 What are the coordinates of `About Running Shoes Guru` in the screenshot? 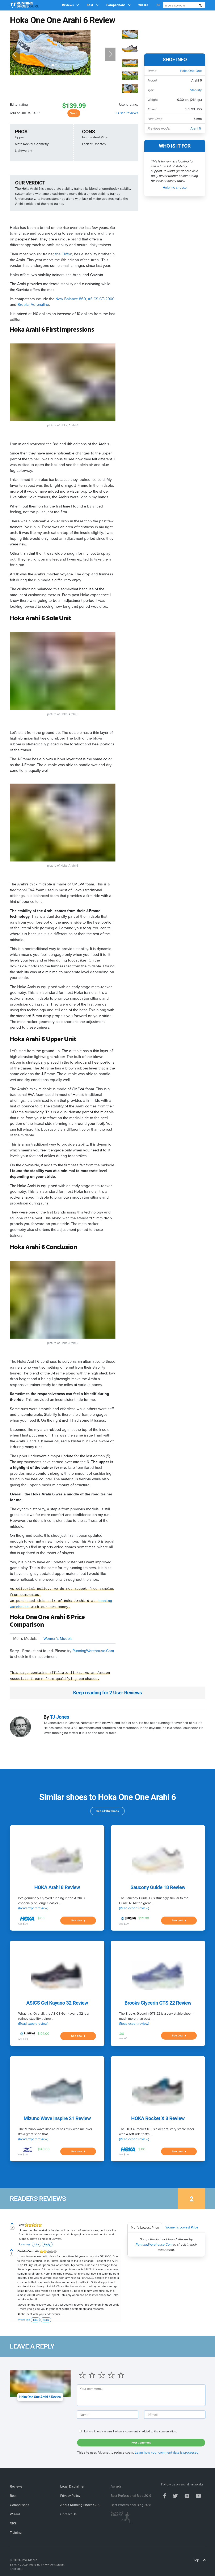 It's located at (80, 2504).